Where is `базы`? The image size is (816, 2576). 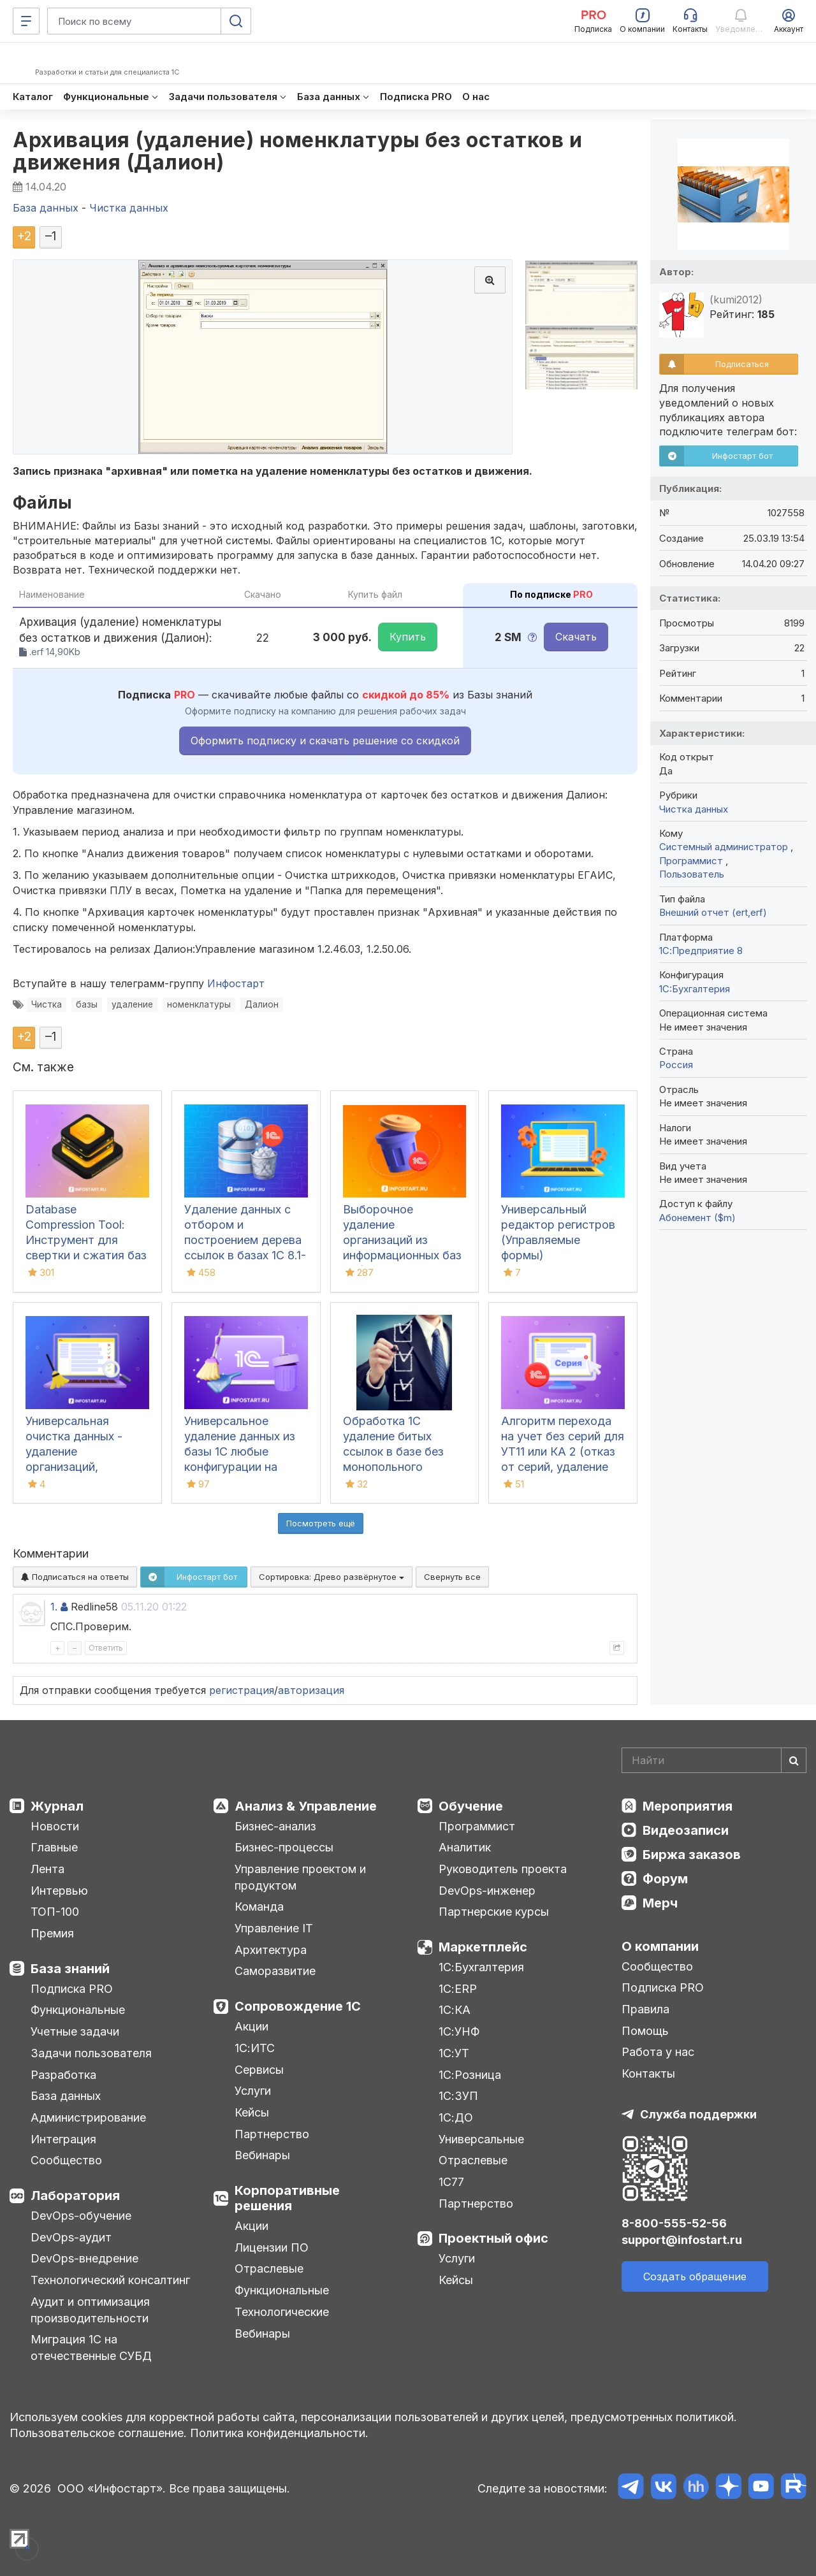 базы is located at coordinates (87, 1004).